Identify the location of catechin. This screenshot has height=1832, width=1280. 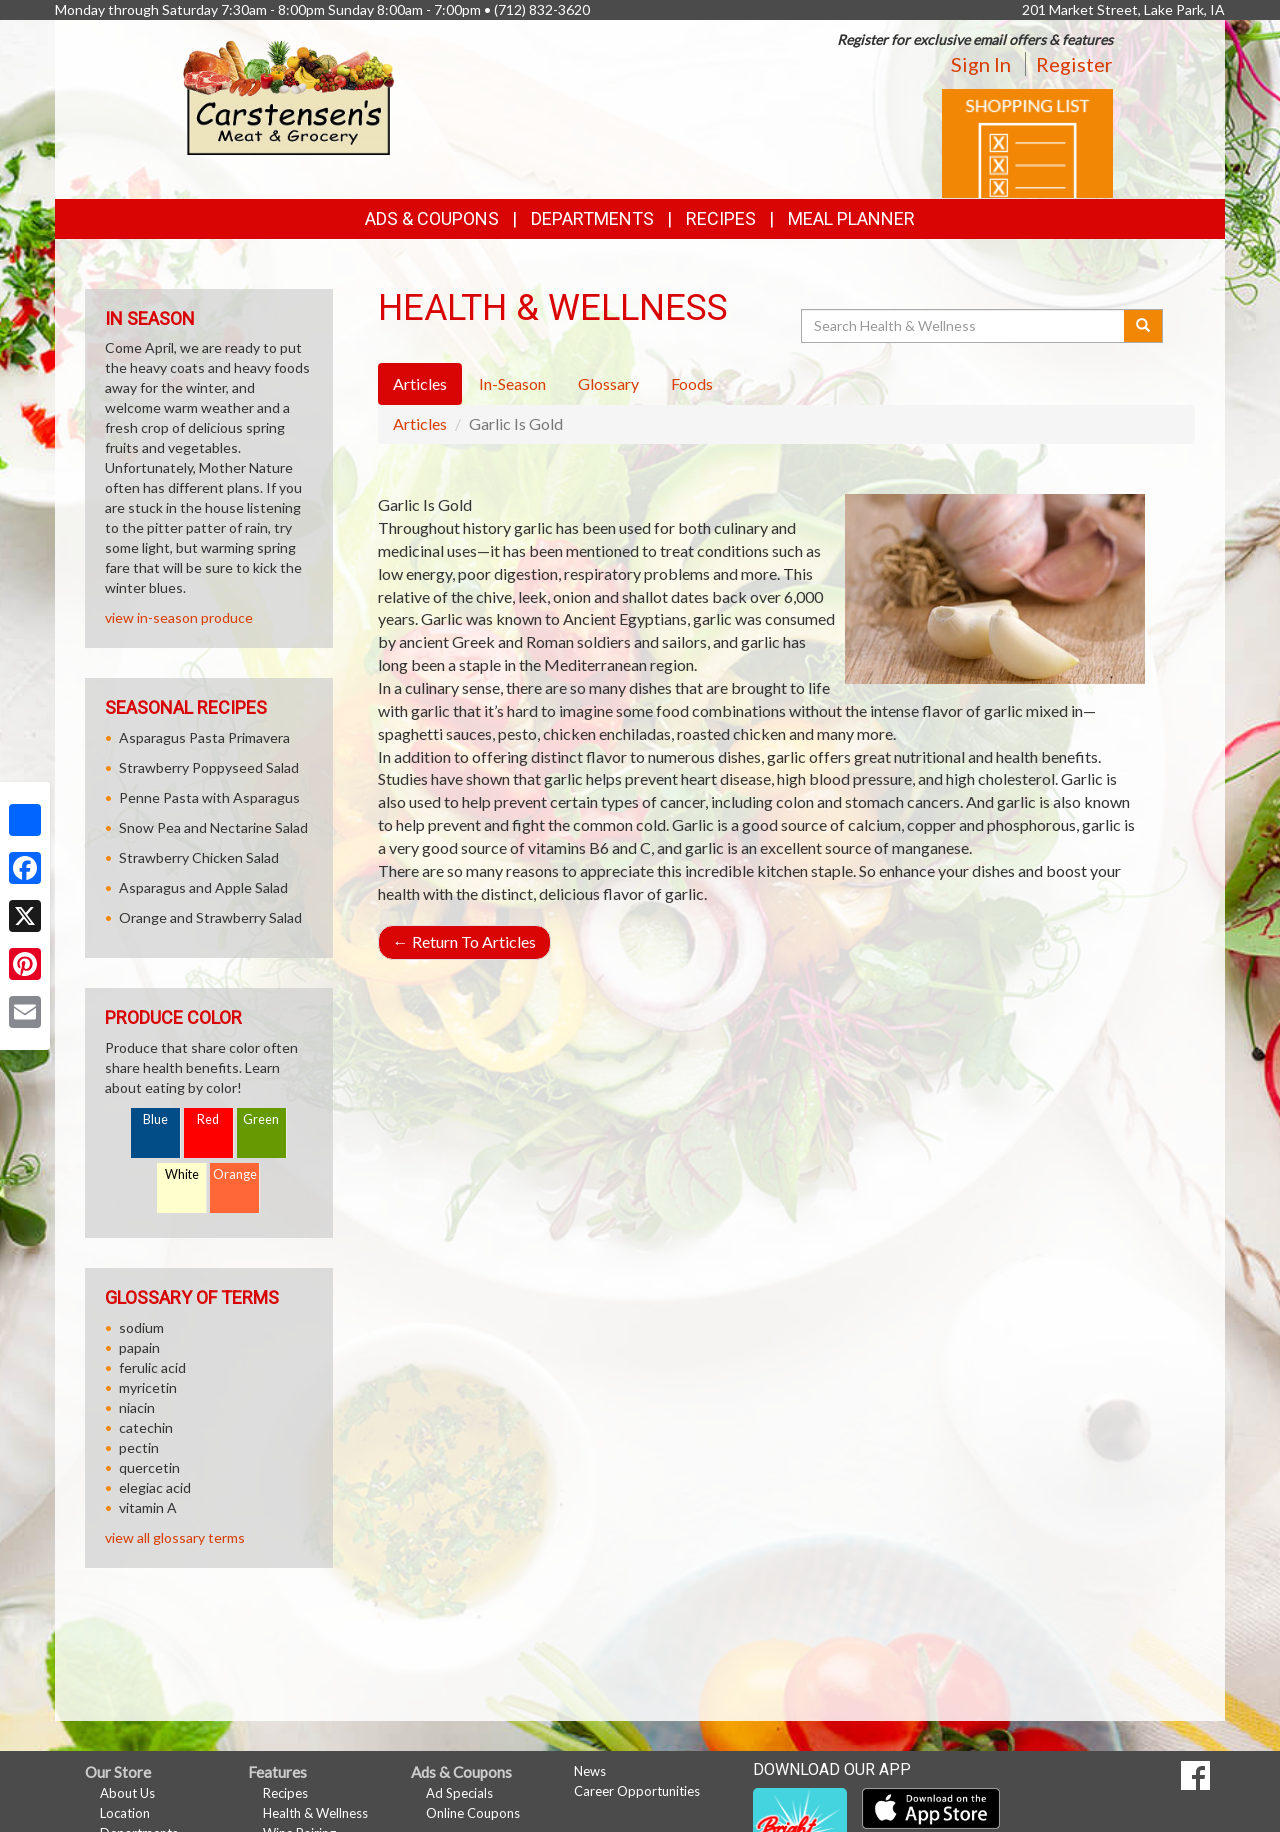
(146, 1427).